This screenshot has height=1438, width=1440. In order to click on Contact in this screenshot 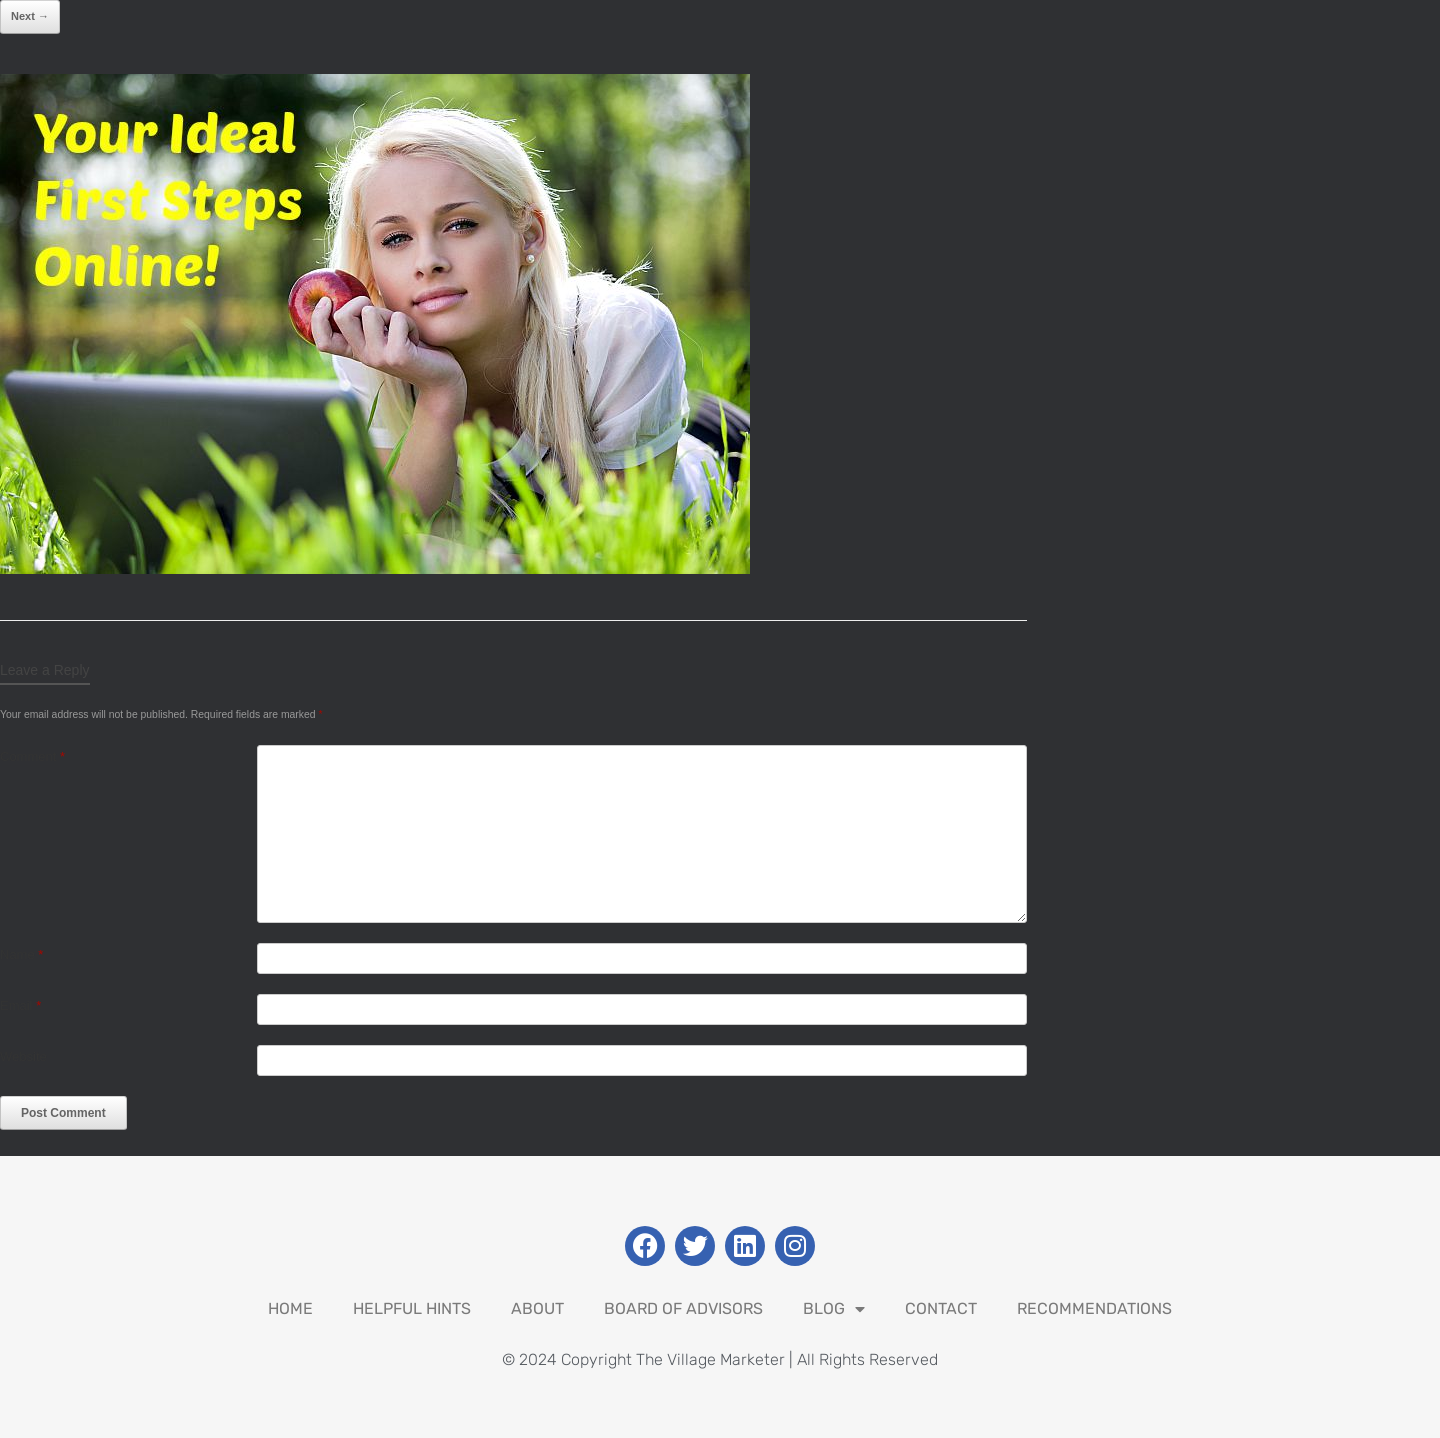, I will do `click(941, 1308)`.